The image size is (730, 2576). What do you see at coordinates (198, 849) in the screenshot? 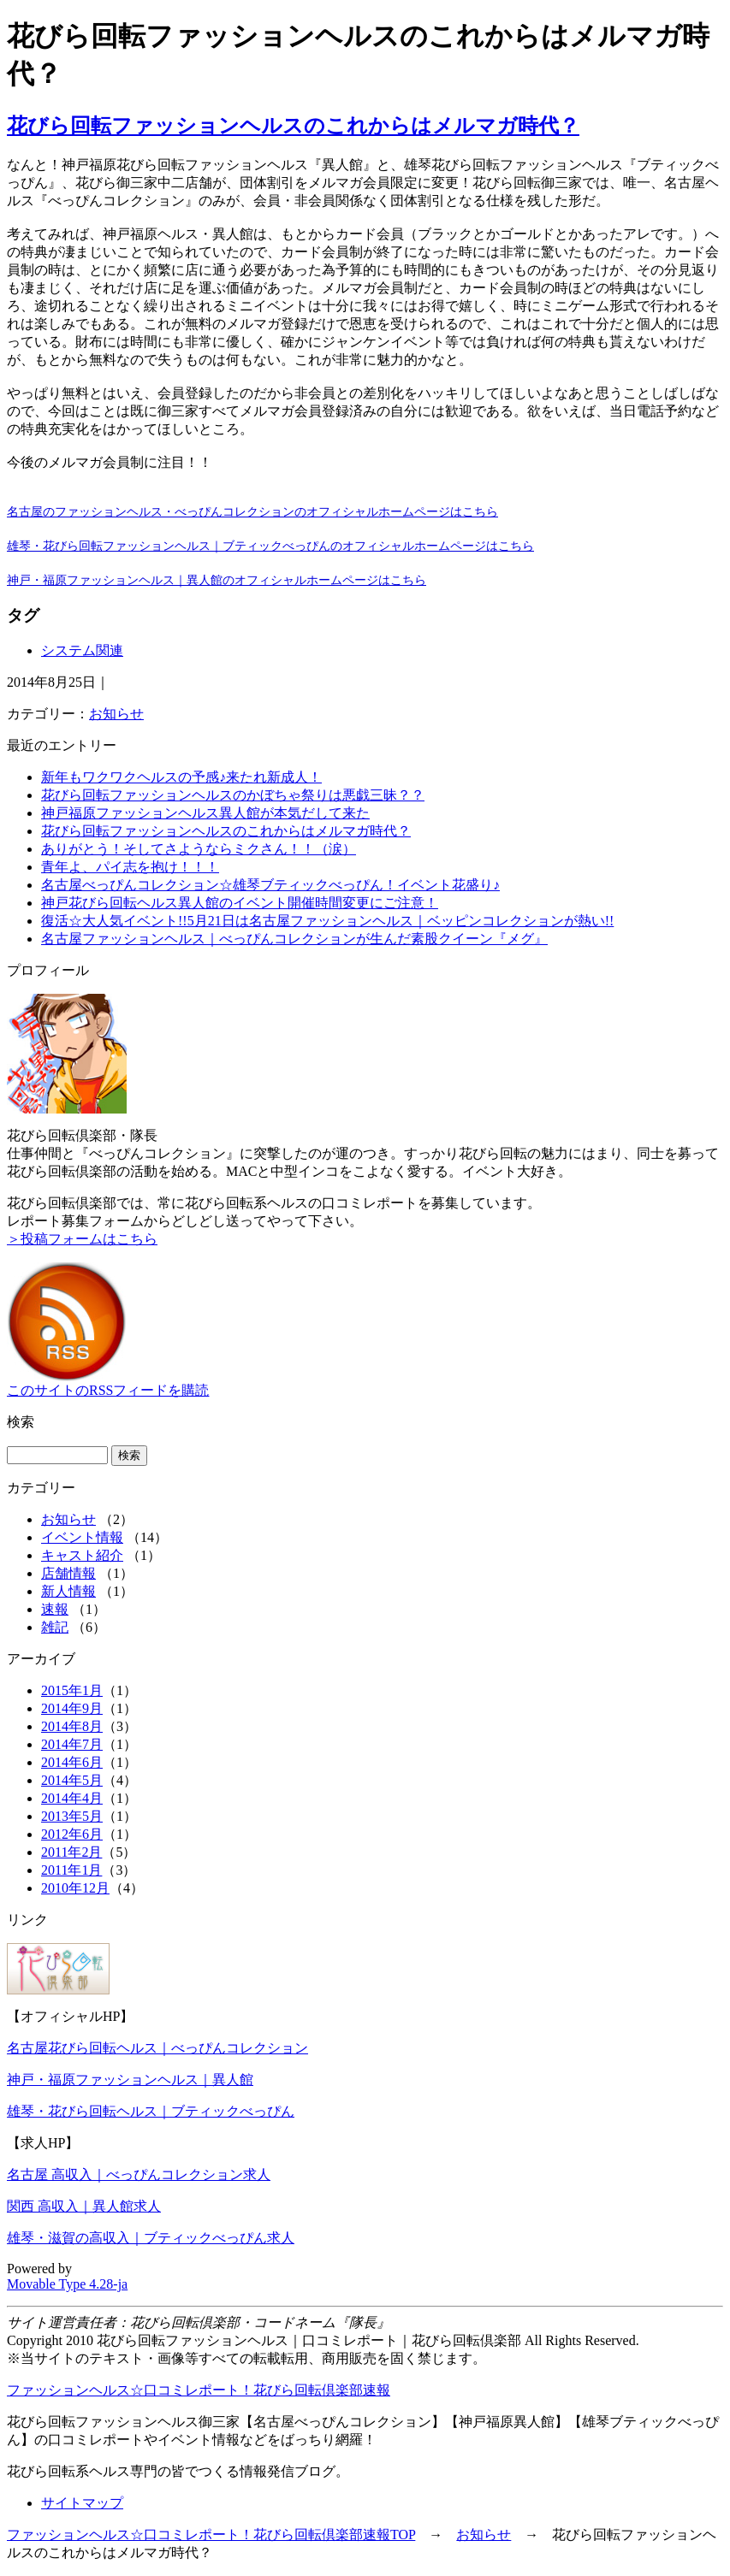
I see `ありがとう！そしてさようならミクさん！！（涙）` at bounding box center [198, 849].